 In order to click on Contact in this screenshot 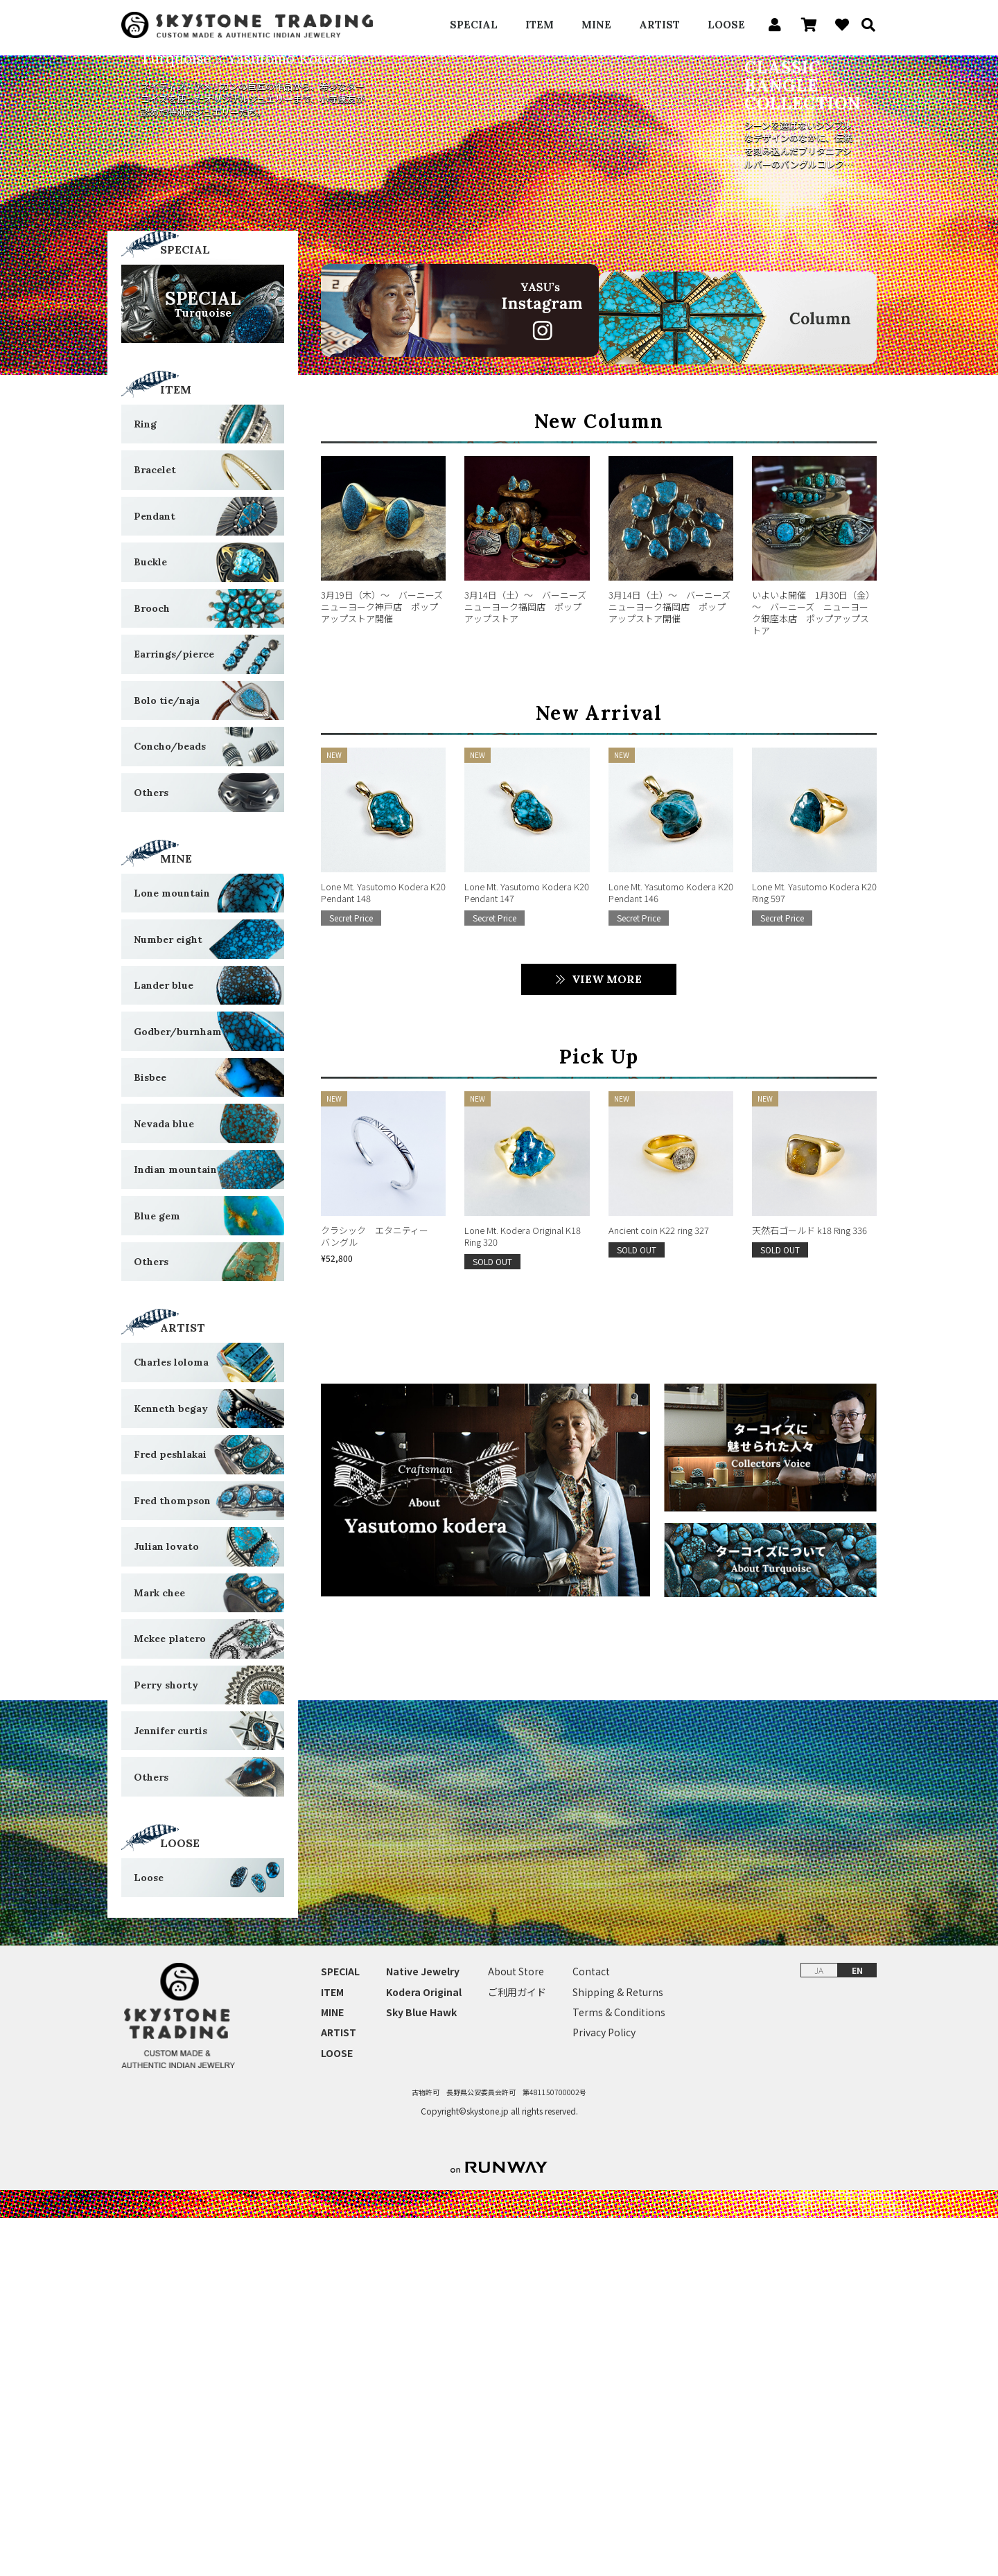, I will do `click(591, 2329)`.